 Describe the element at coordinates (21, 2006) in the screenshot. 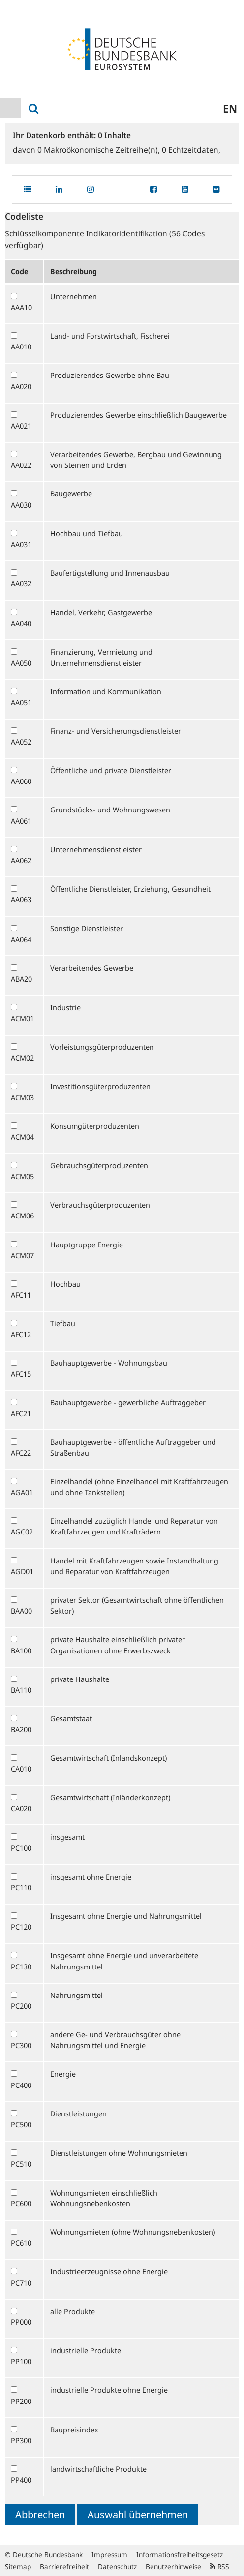

I see `PC200` at that location.